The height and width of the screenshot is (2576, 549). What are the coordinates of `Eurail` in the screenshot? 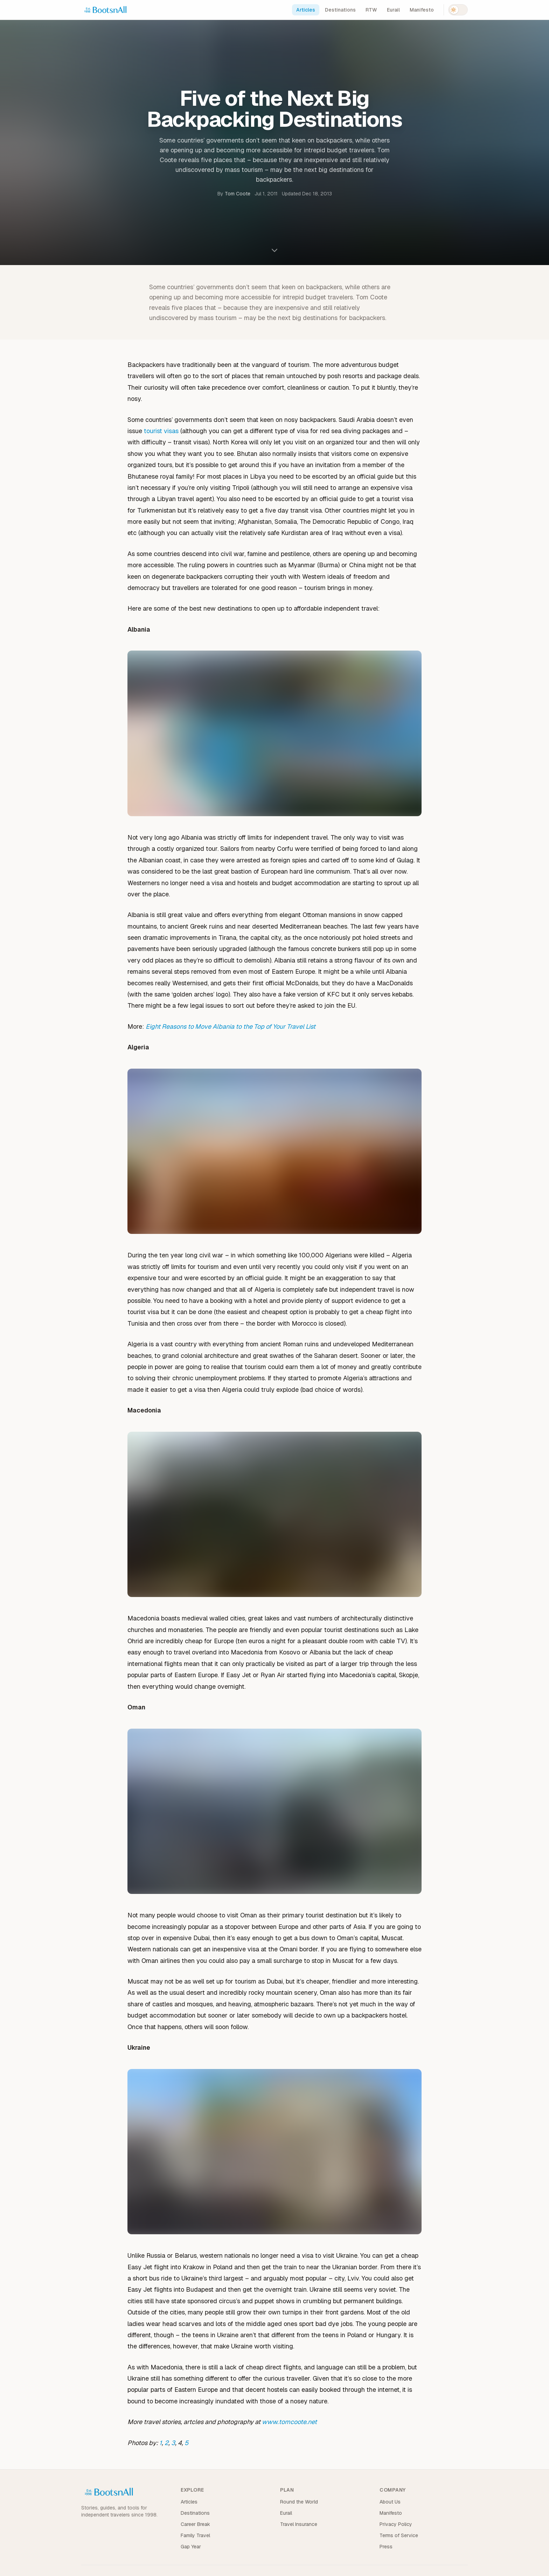 It's located at (393, 10).